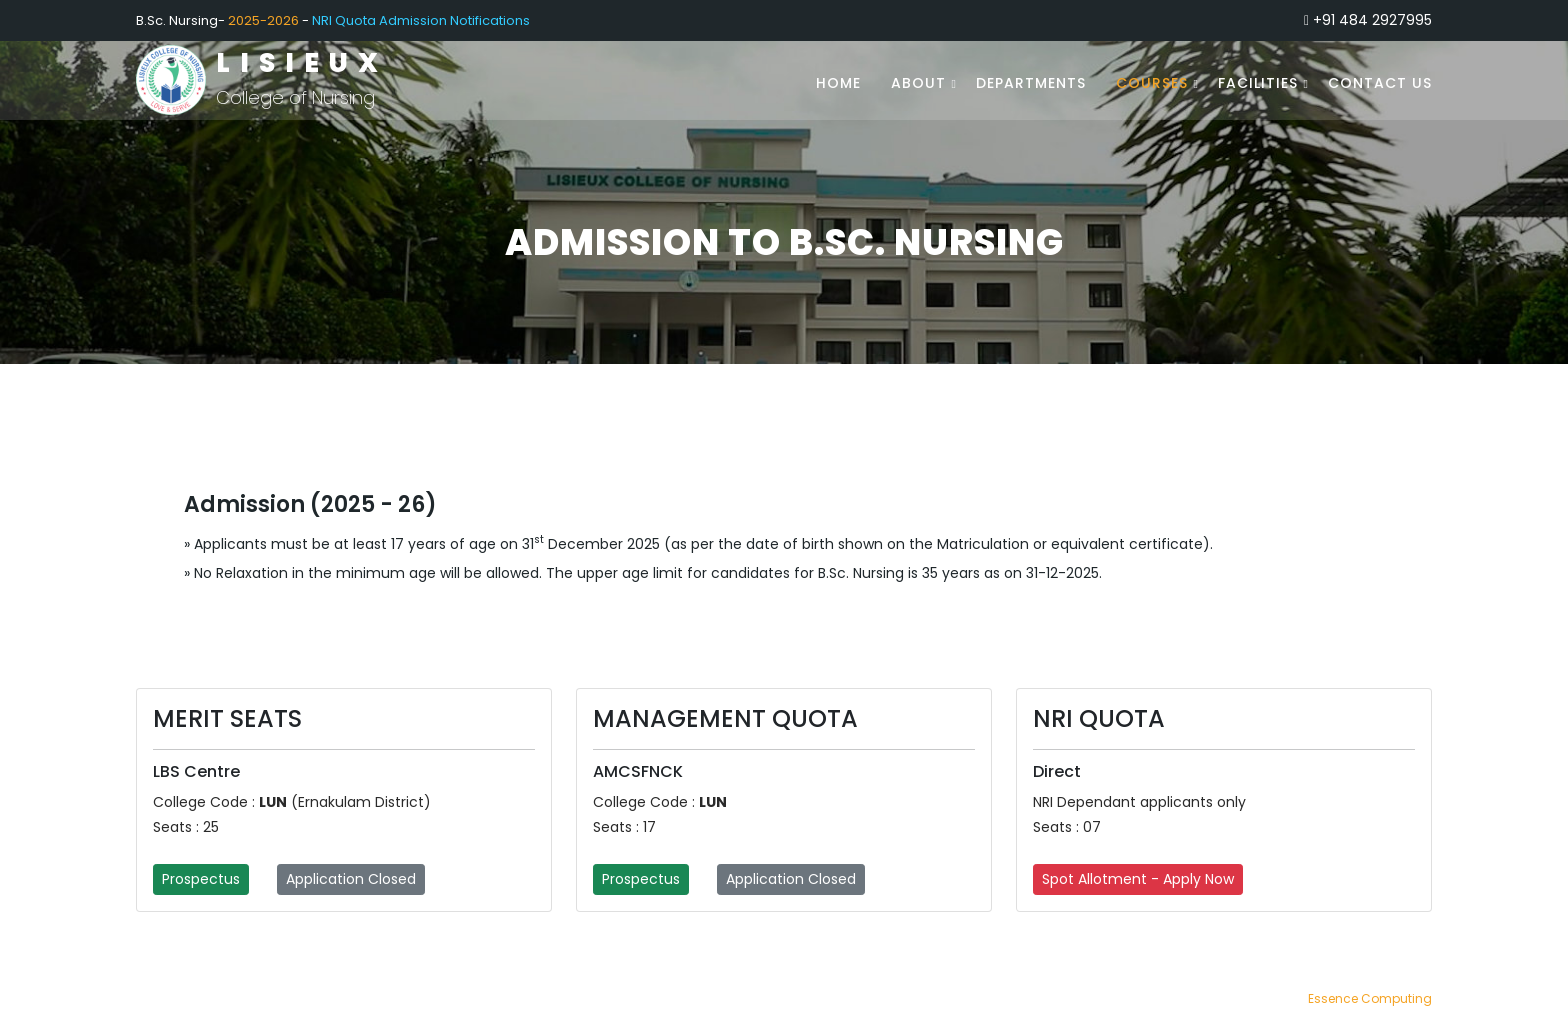 The width and height of the screenshot is (1568, 1036). What do you see at coordinates (1152, 83) in the screenshot?
I see `Courses` at bounding box center [1152, 83].